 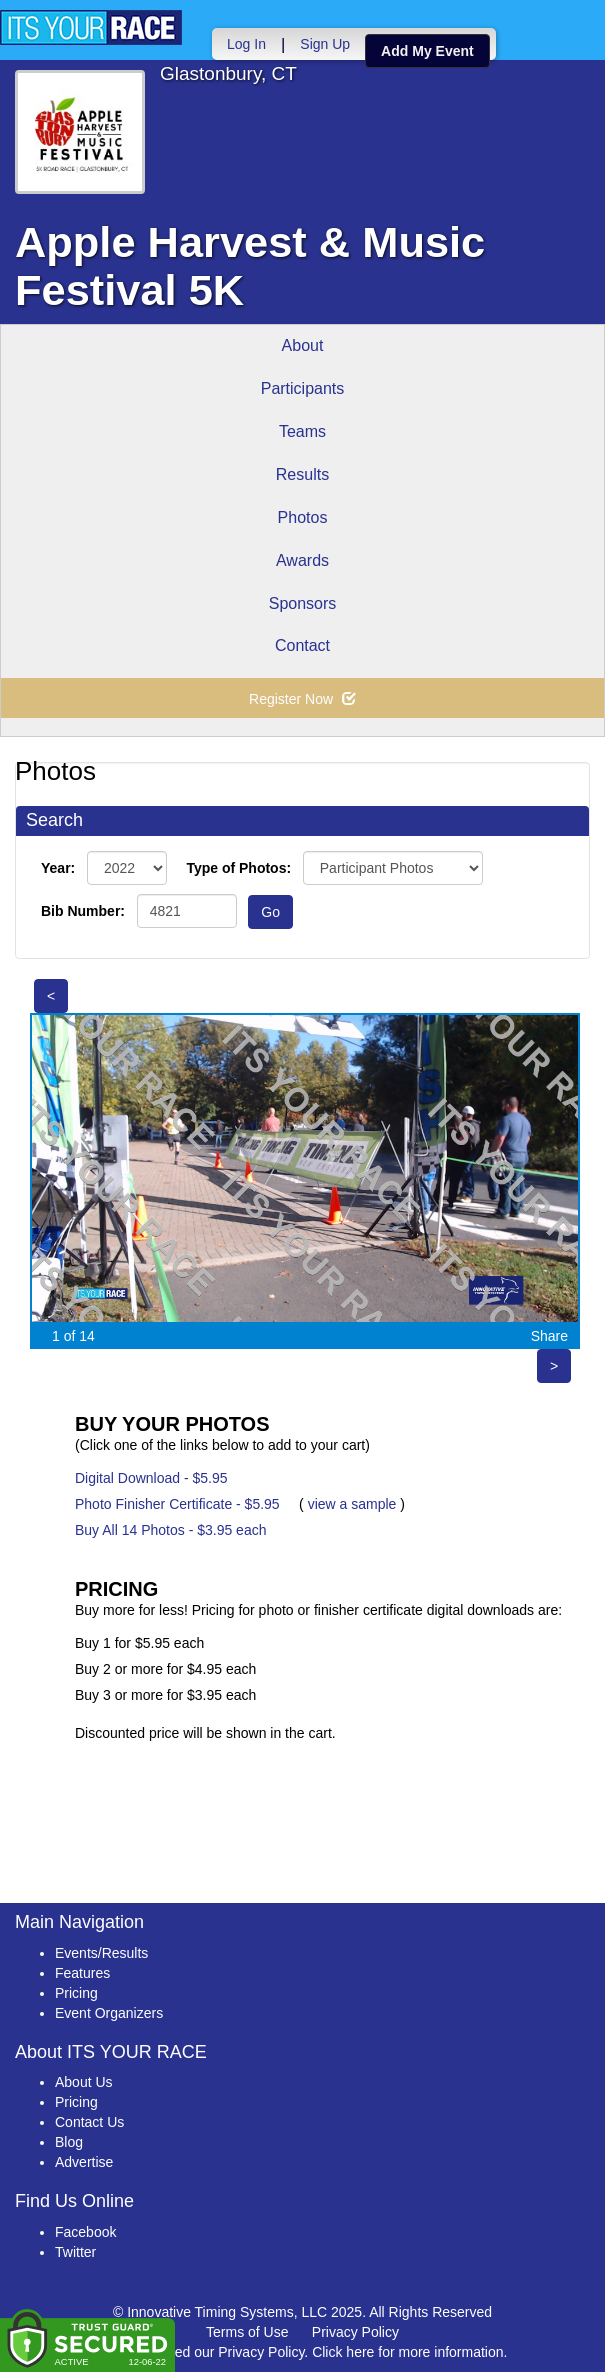 What do you see at coordinates (303, 603) in the screenshot?
I see `Sponsors` at bounding box center [303, 603].